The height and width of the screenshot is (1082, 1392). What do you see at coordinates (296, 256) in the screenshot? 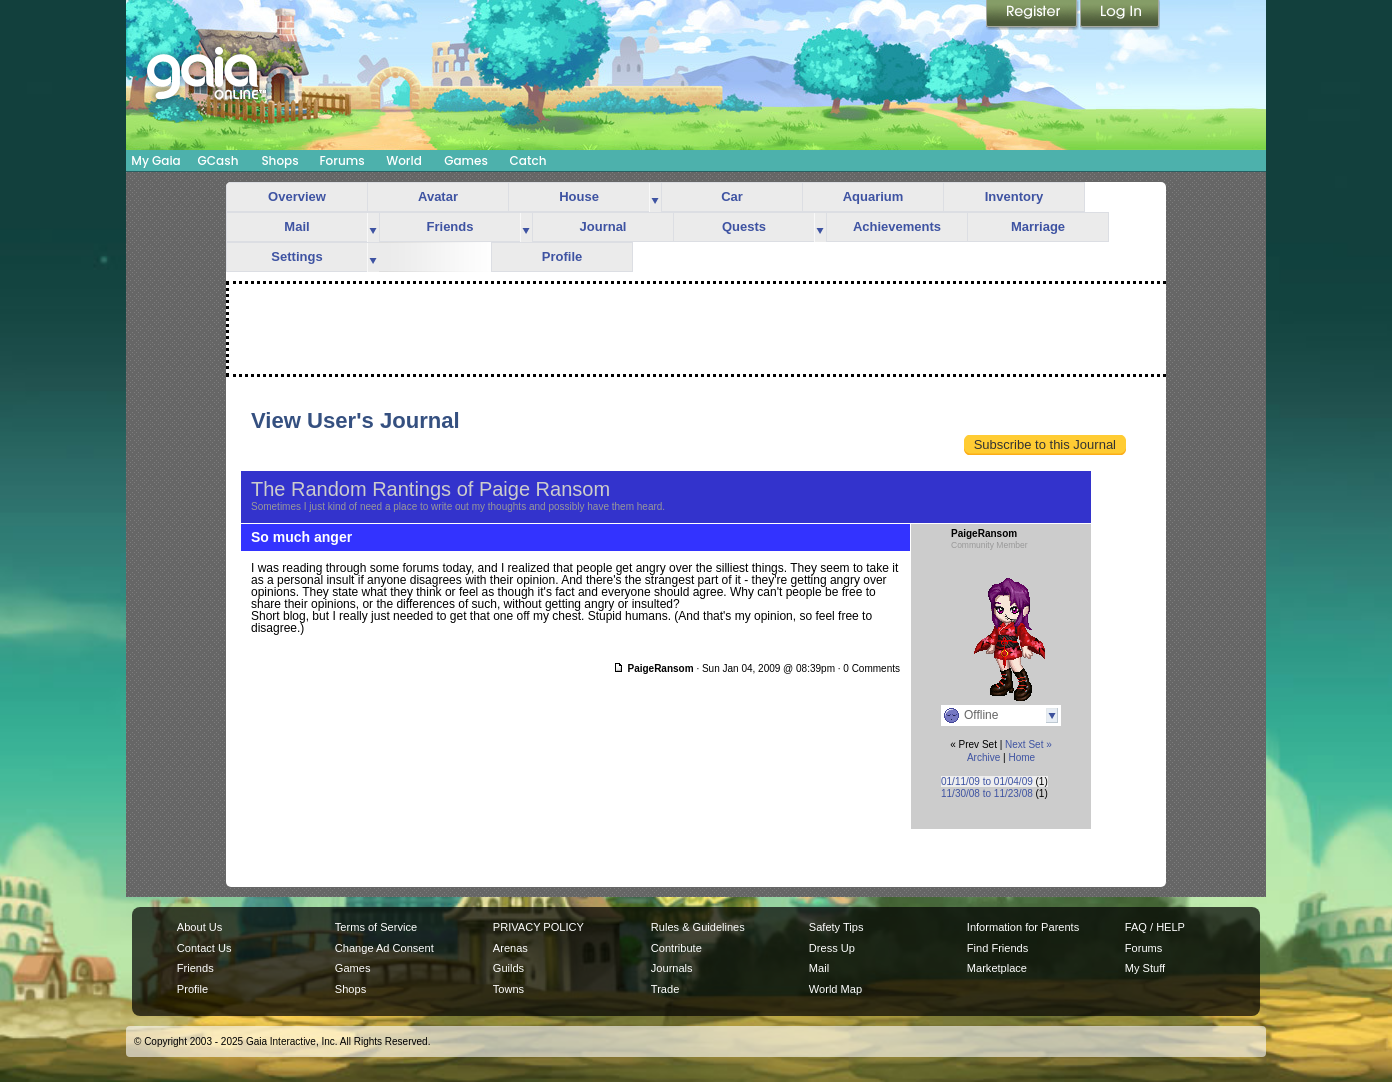
I see `Settings` at bounding box center [296, 256].